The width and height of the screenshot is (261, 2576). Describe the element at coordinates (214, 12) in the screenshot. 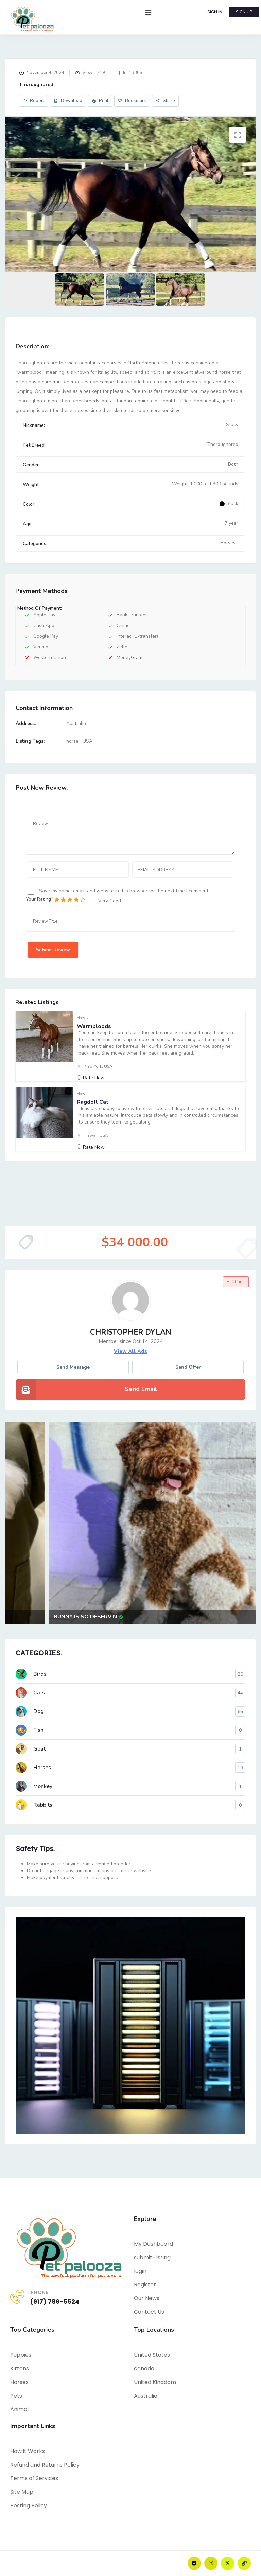

I see `SIGN IN` at that location.